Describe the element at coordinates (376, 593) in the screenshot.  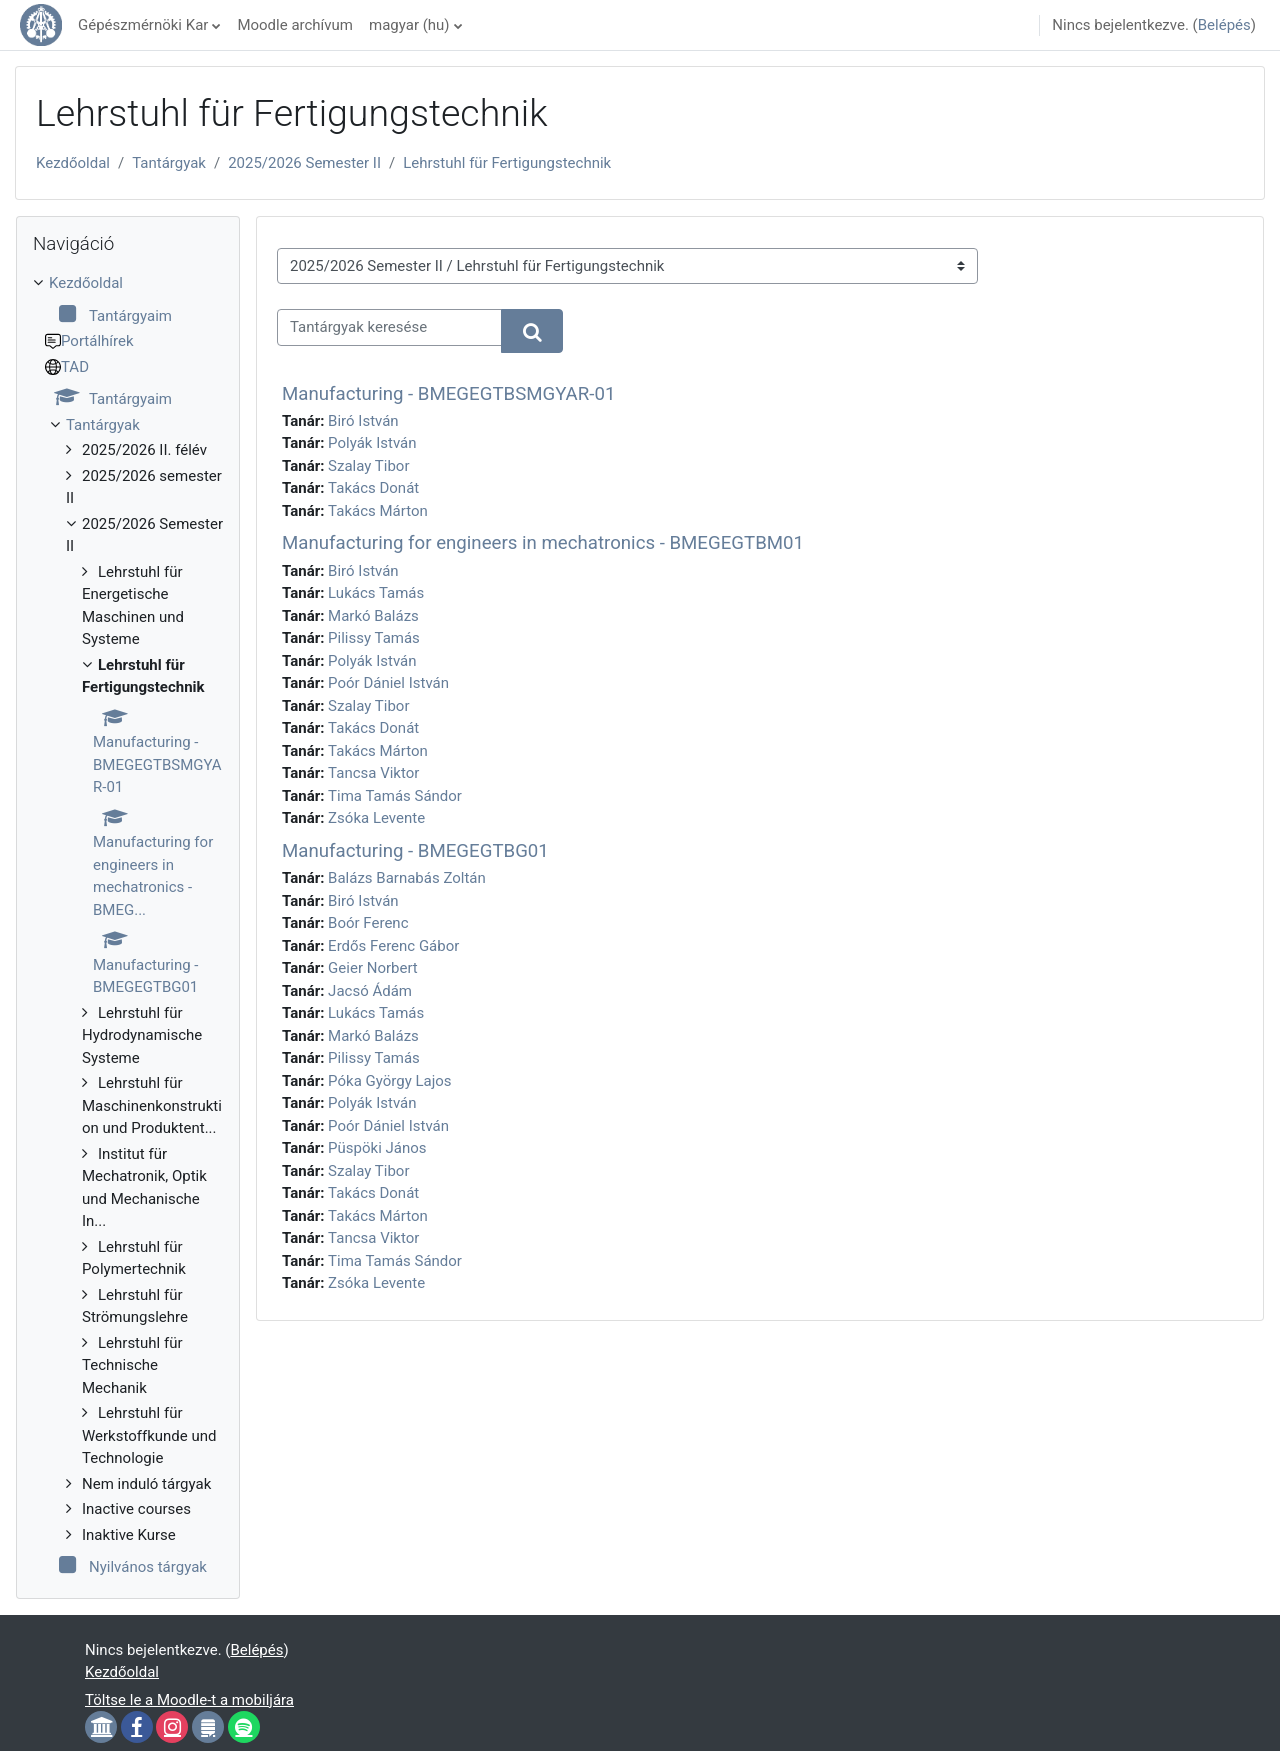
I see `Lukács Tamás` at that location.